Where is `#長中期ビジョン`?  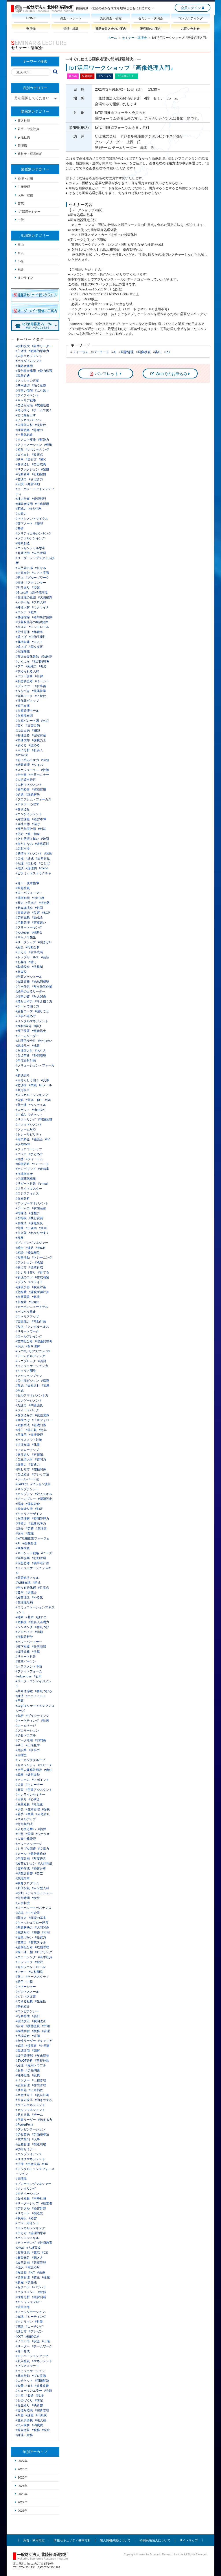
#長中期ビジョン is located at coordinates (27, 1380).